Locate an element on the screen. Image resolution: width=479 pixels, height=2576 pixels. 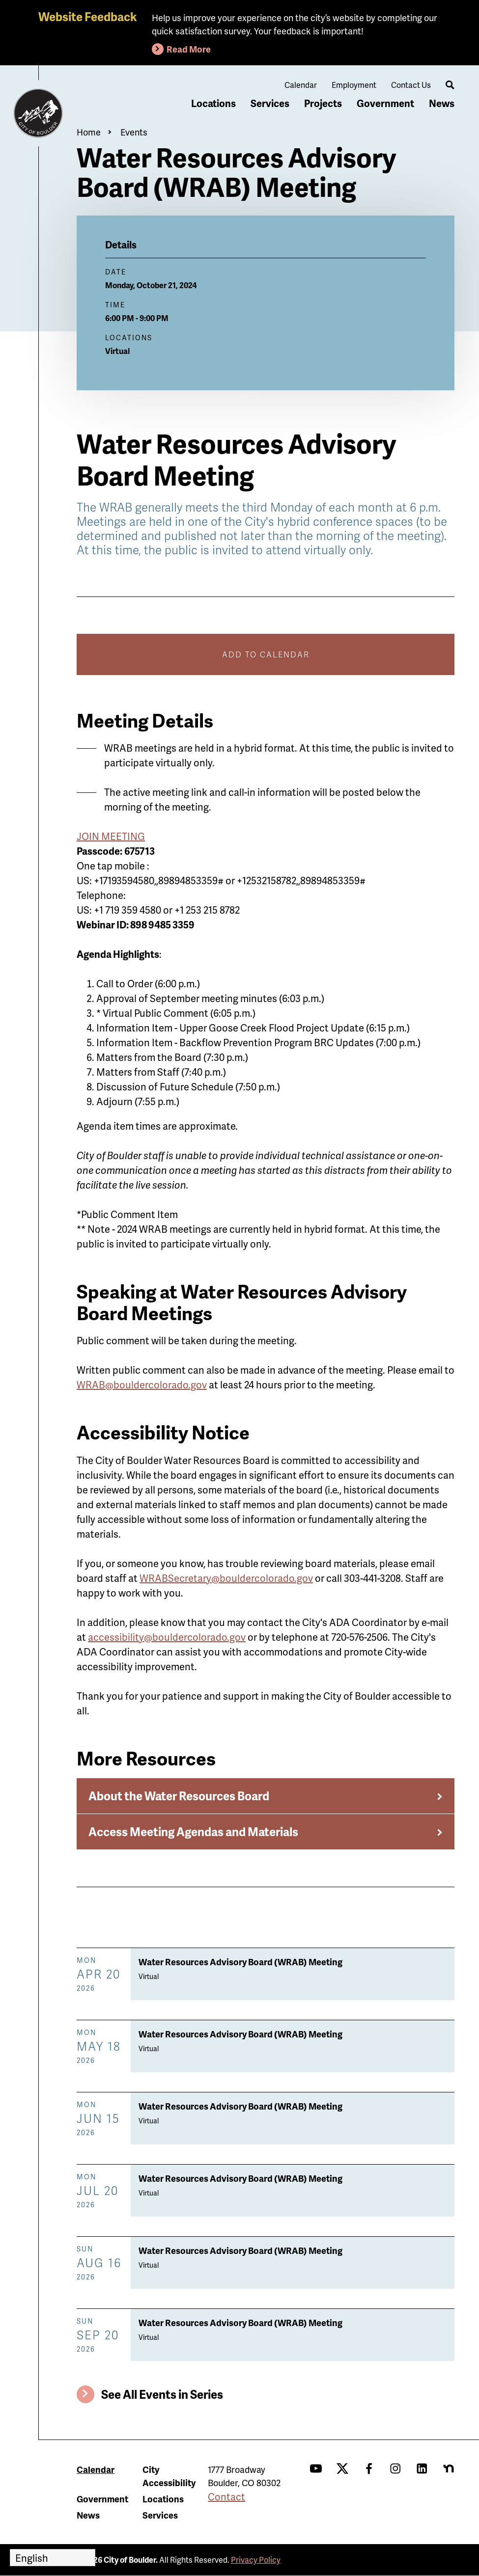
Government is located at coordinates (385, 103).